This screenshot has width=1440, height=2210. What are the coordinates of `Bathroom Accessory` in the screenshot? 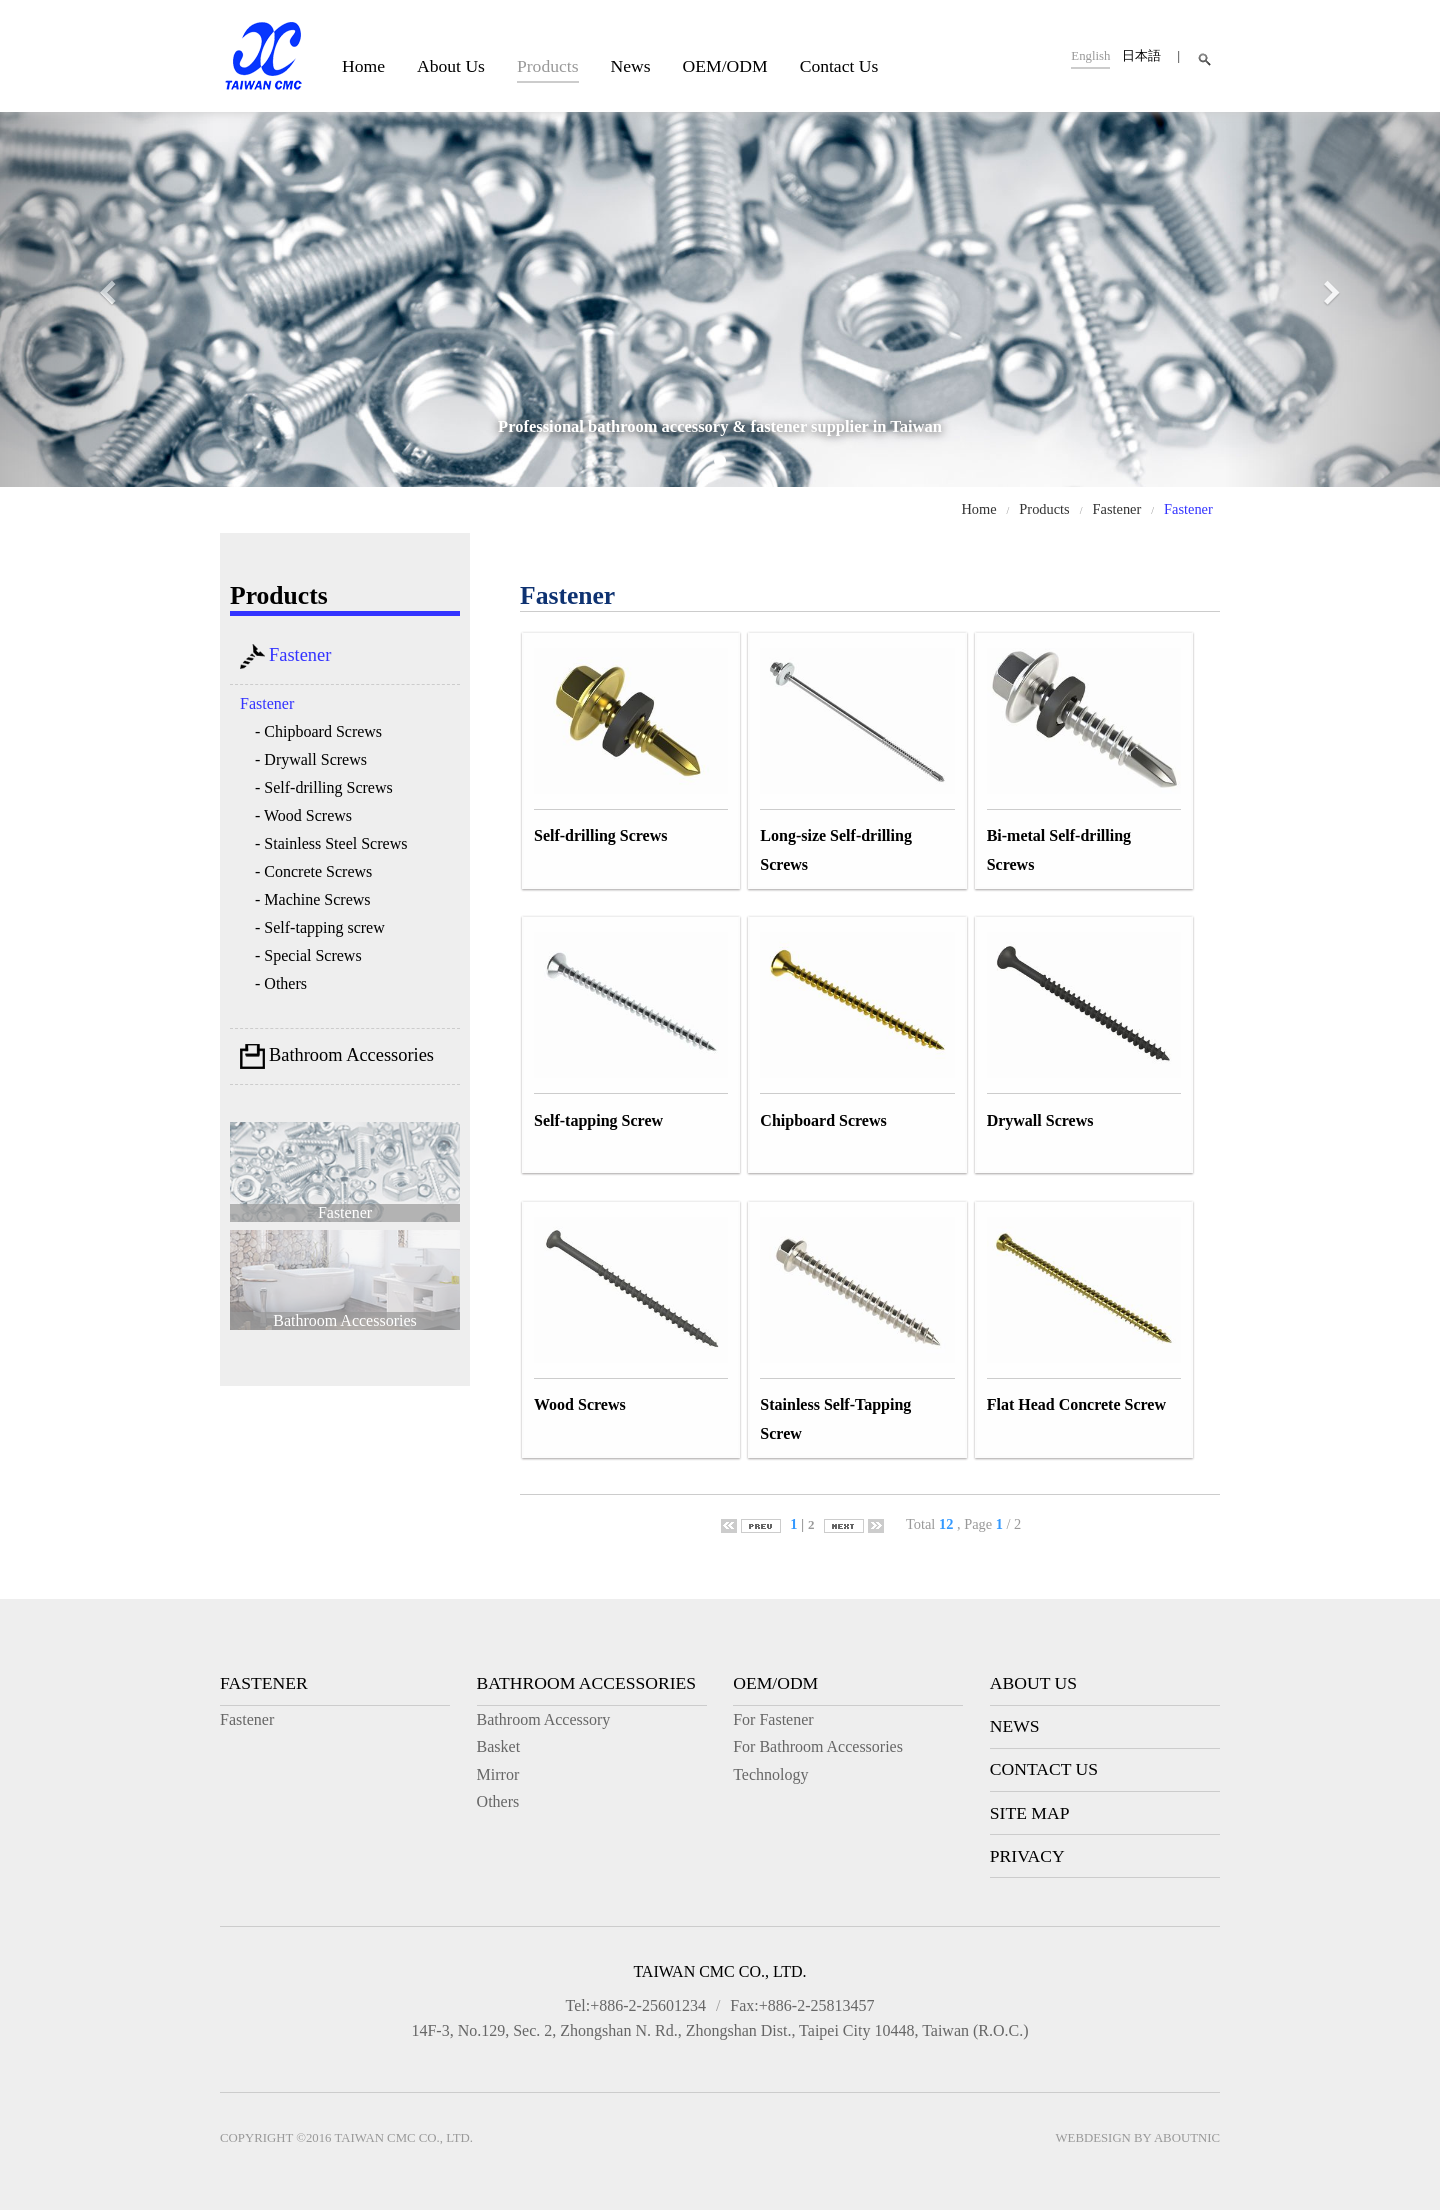 It's located at (544, 1719).